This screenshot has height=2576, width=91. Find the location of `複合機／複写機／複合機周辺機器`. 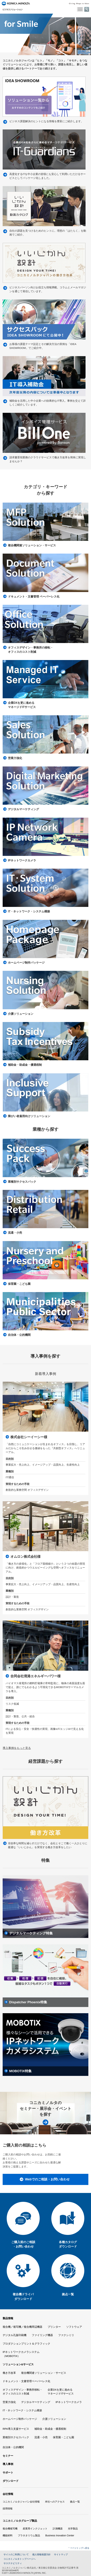

複合機／複写機／複合機周辺機器 is located at coordinates (22, 2326).